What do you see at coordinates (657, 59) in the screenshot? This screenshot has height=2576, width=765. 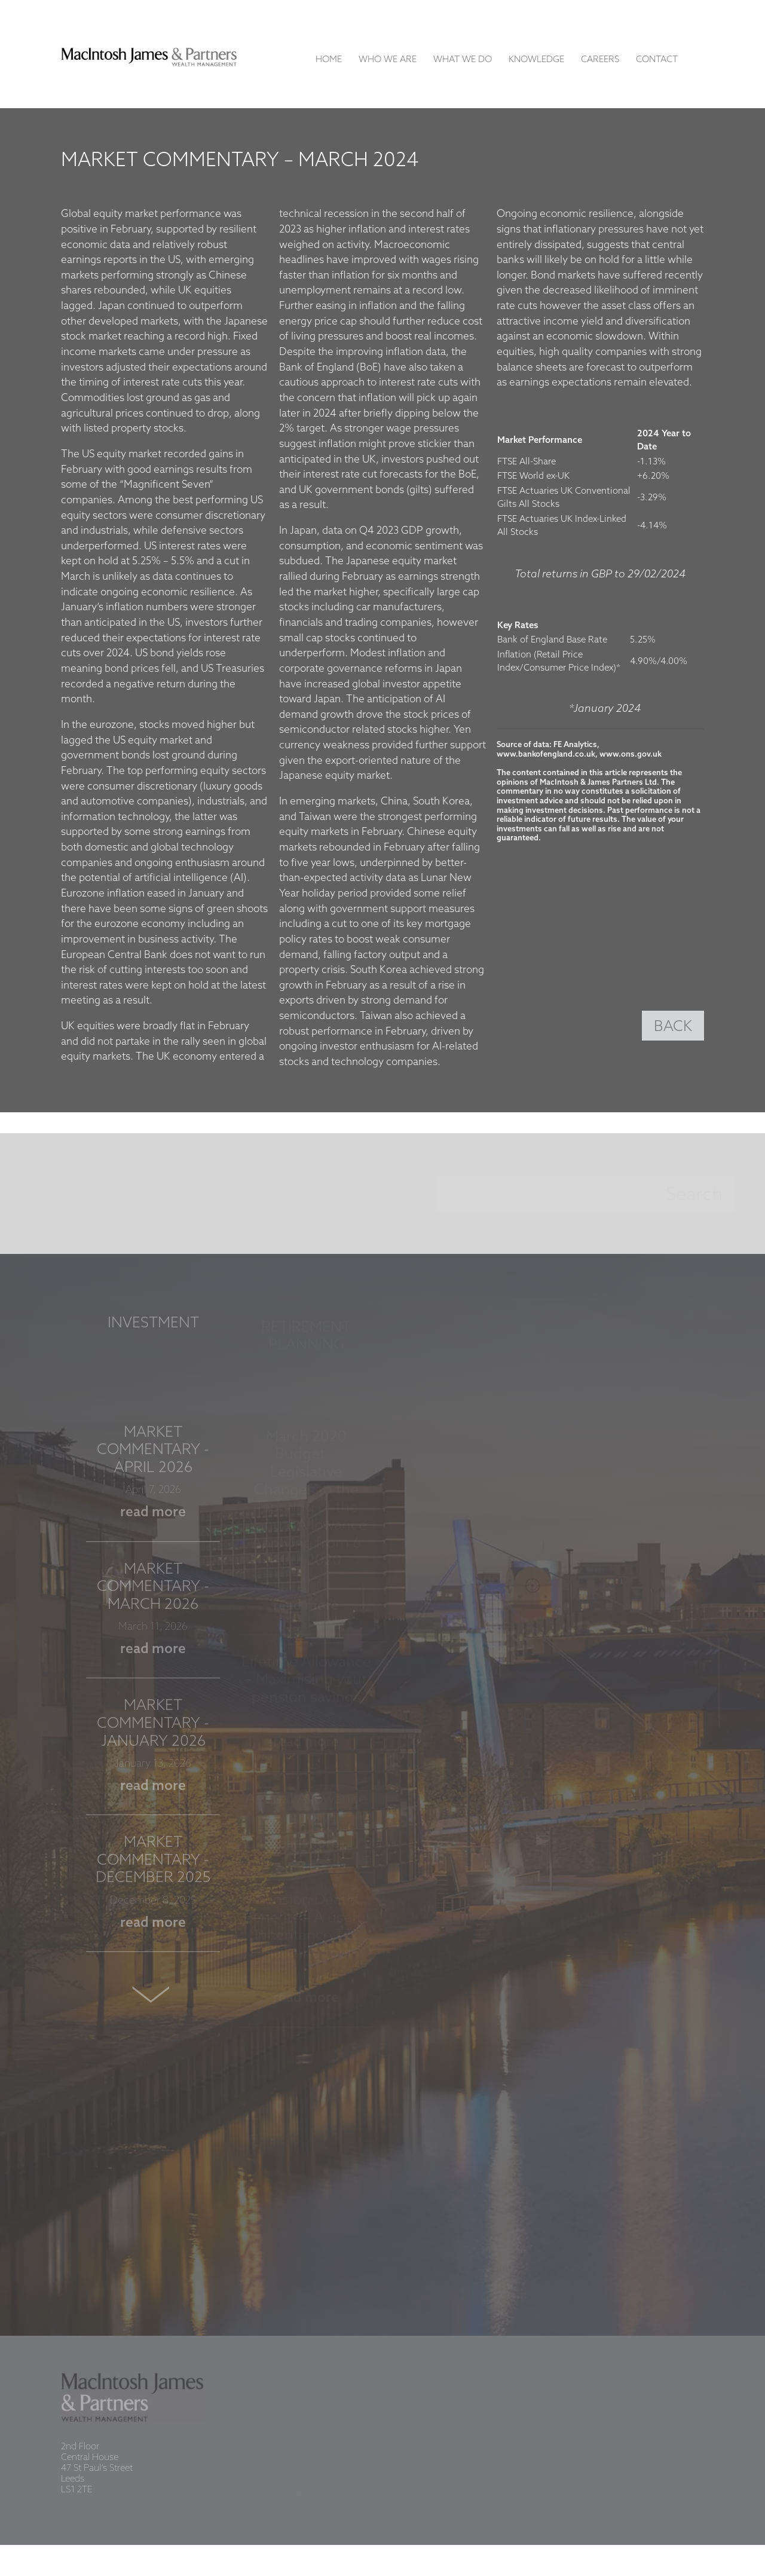 I see `Contact` at bounding box center [657, 59].